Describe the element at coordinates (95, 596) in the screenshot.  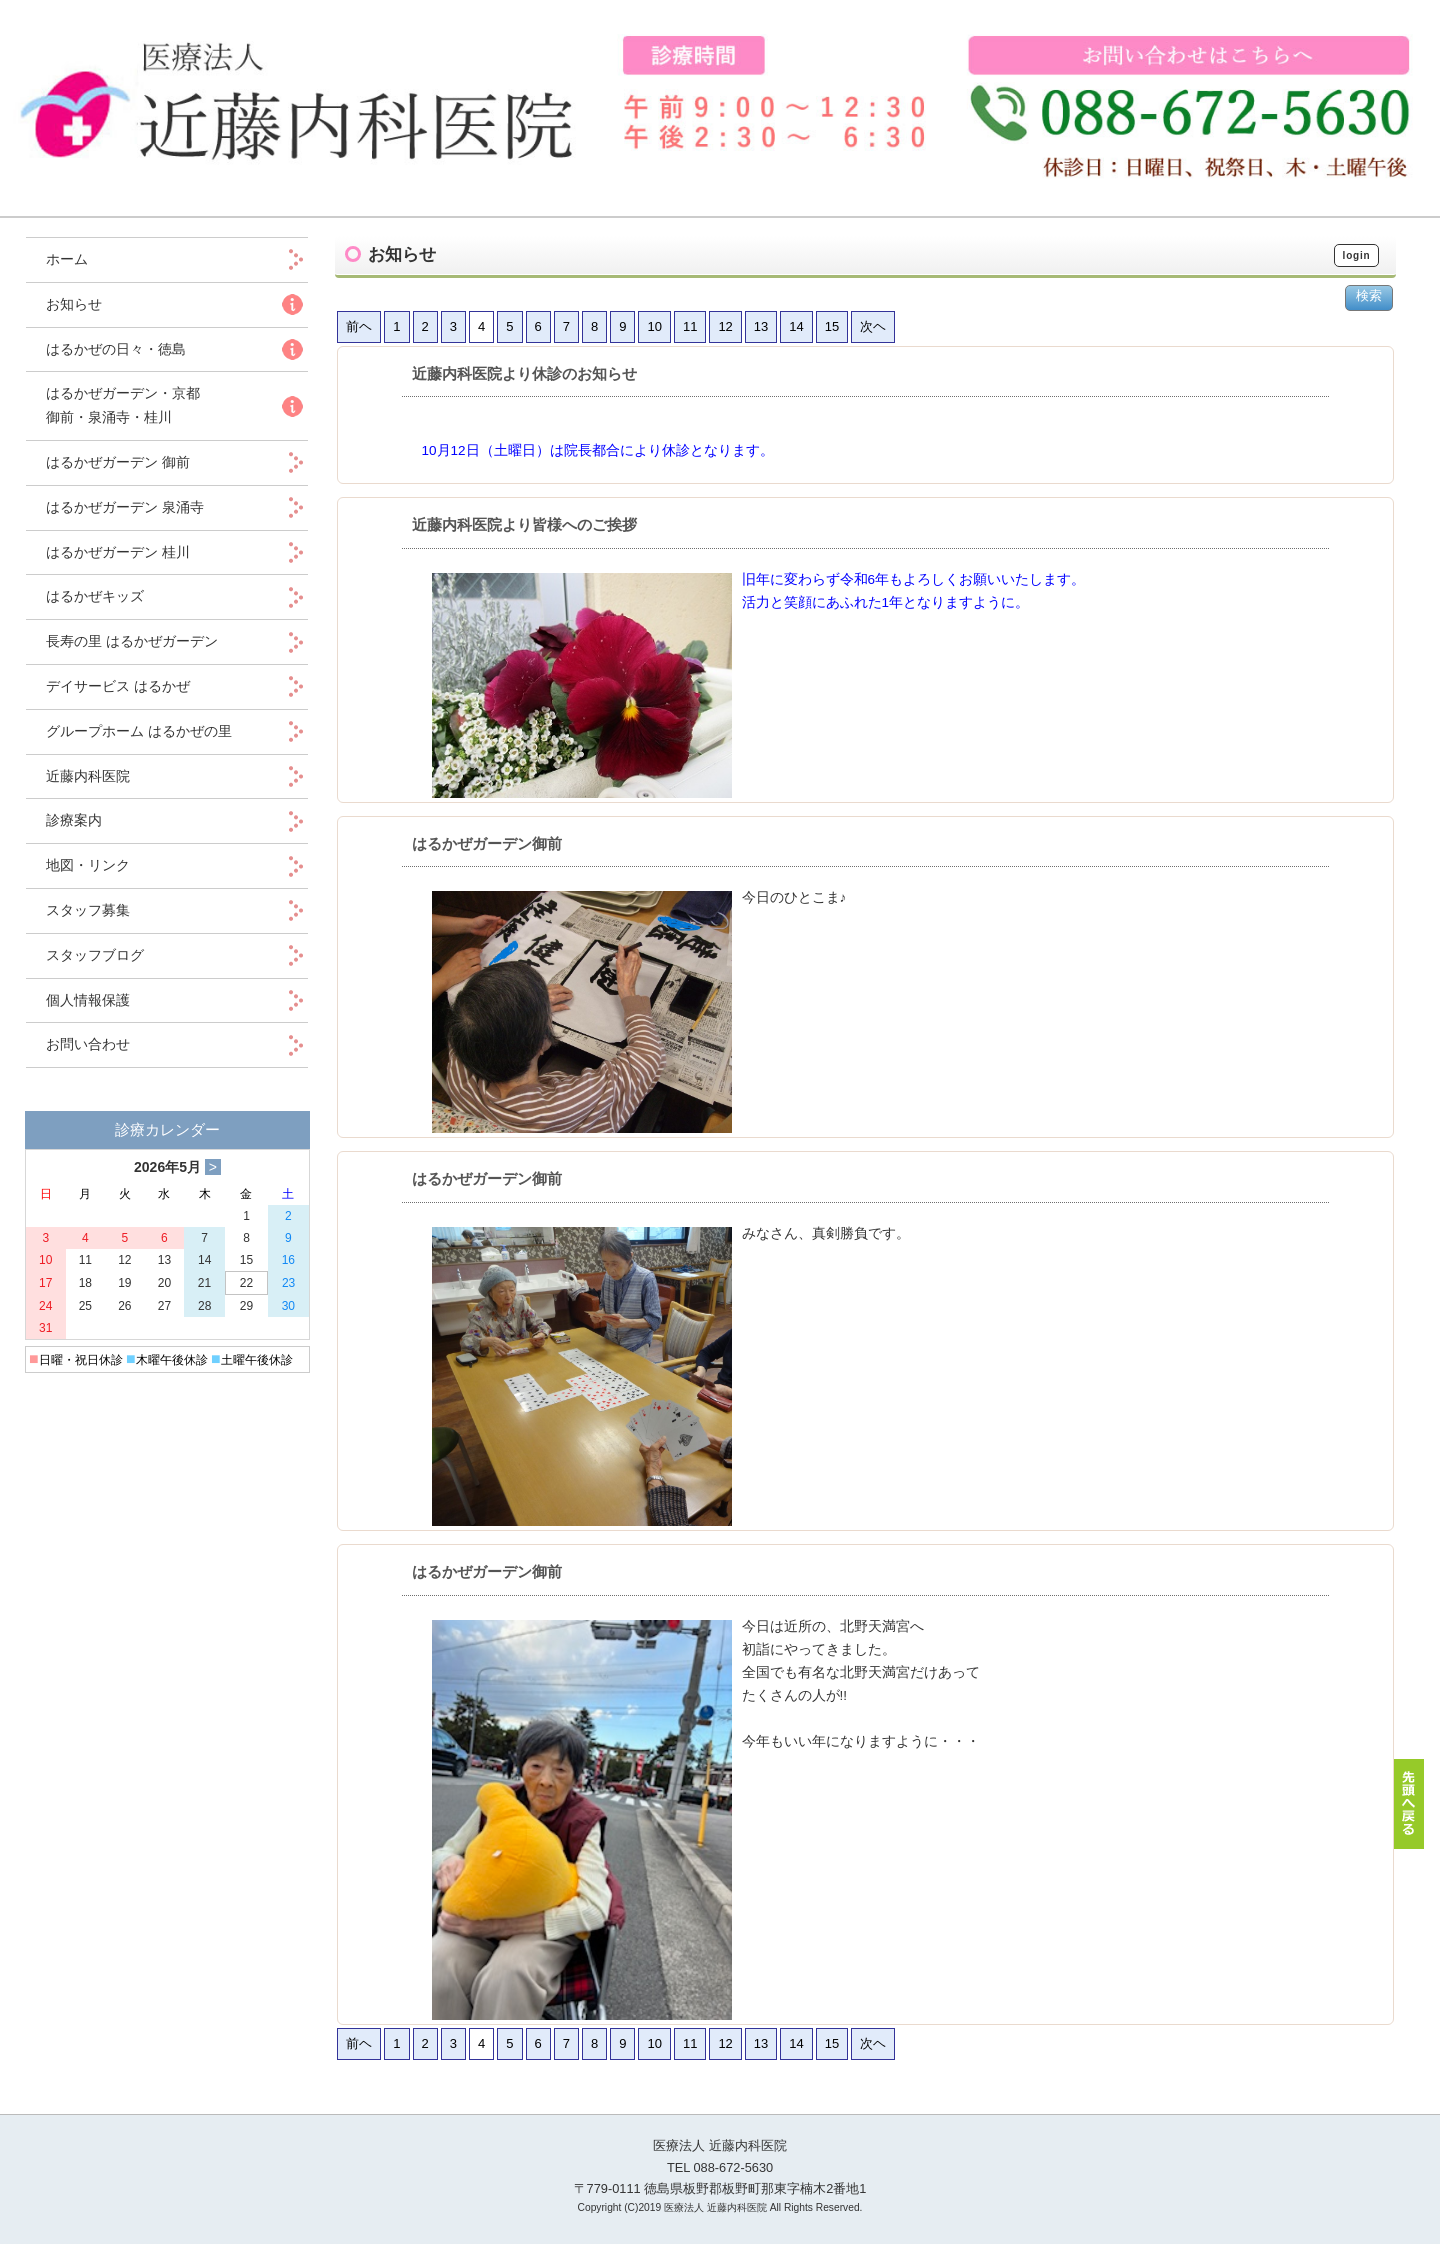
I see `はるかぜキッズ` at that location.